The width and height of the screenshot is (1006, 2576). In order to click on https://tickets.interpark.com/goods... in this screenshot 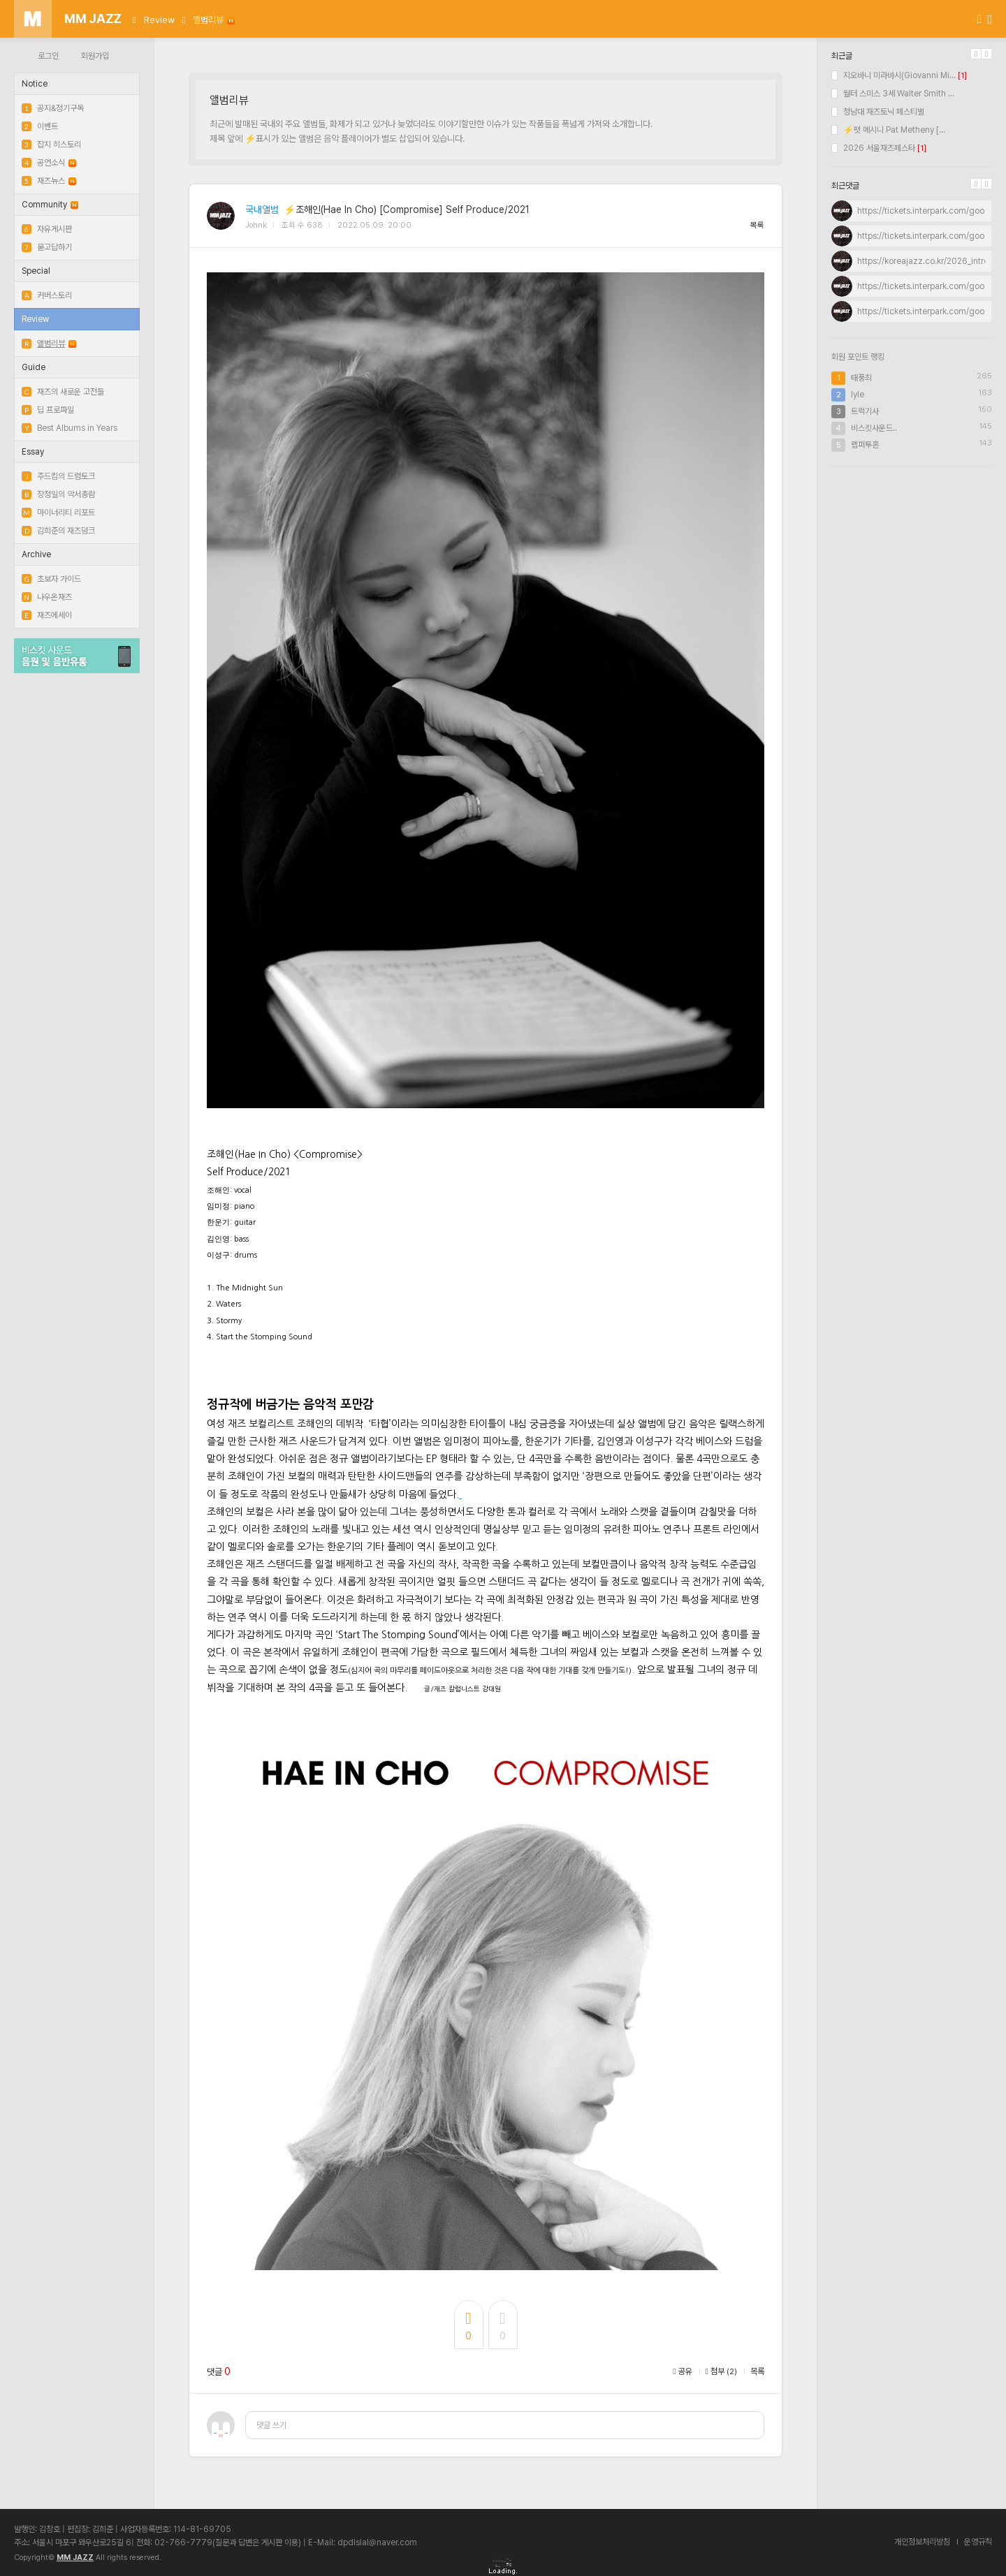, I will do `click(928, 211)`.